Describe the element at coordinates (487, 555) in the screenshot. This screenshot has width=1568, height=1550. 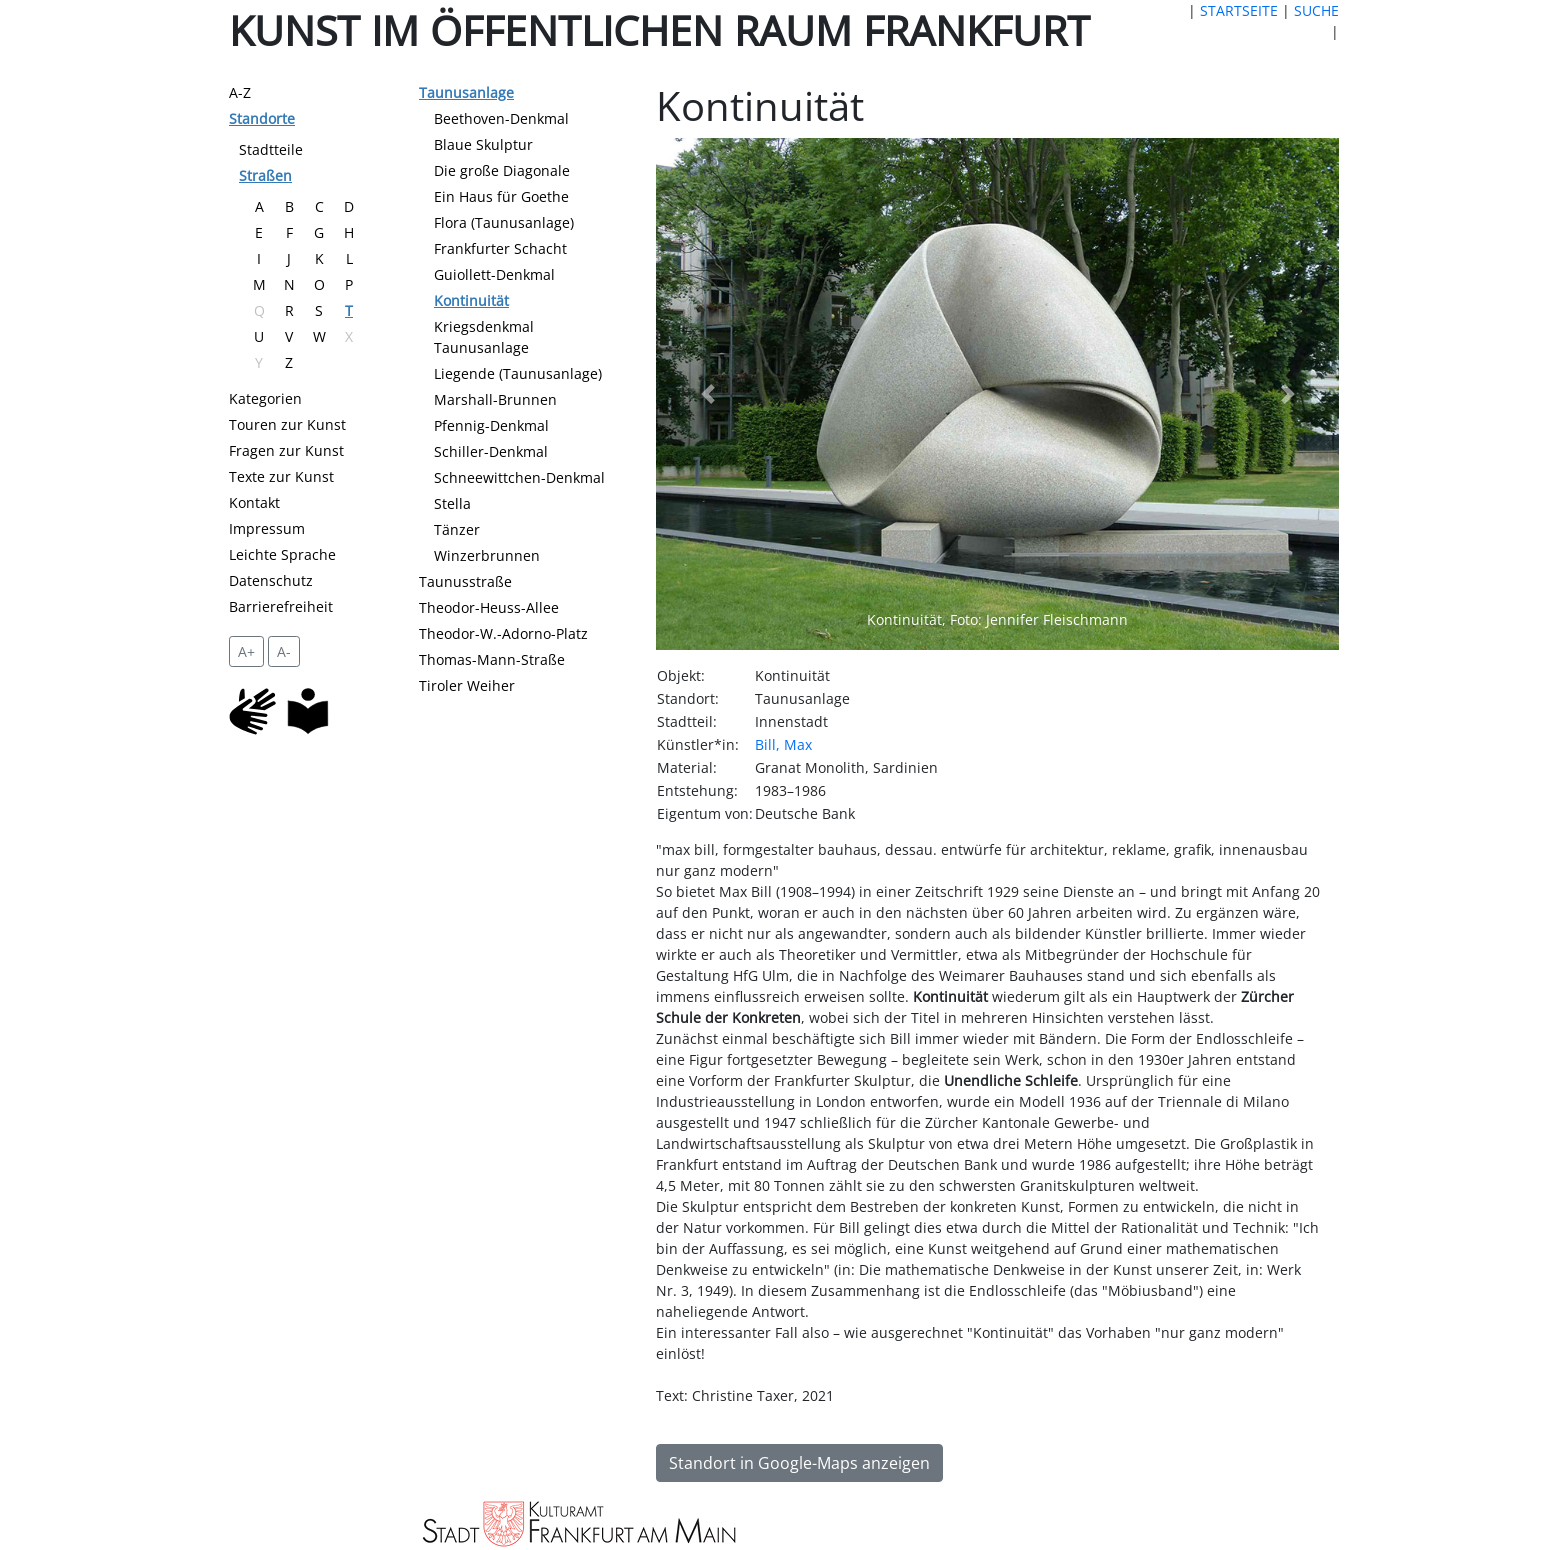
I see `Winzerbrunnen` at that location.